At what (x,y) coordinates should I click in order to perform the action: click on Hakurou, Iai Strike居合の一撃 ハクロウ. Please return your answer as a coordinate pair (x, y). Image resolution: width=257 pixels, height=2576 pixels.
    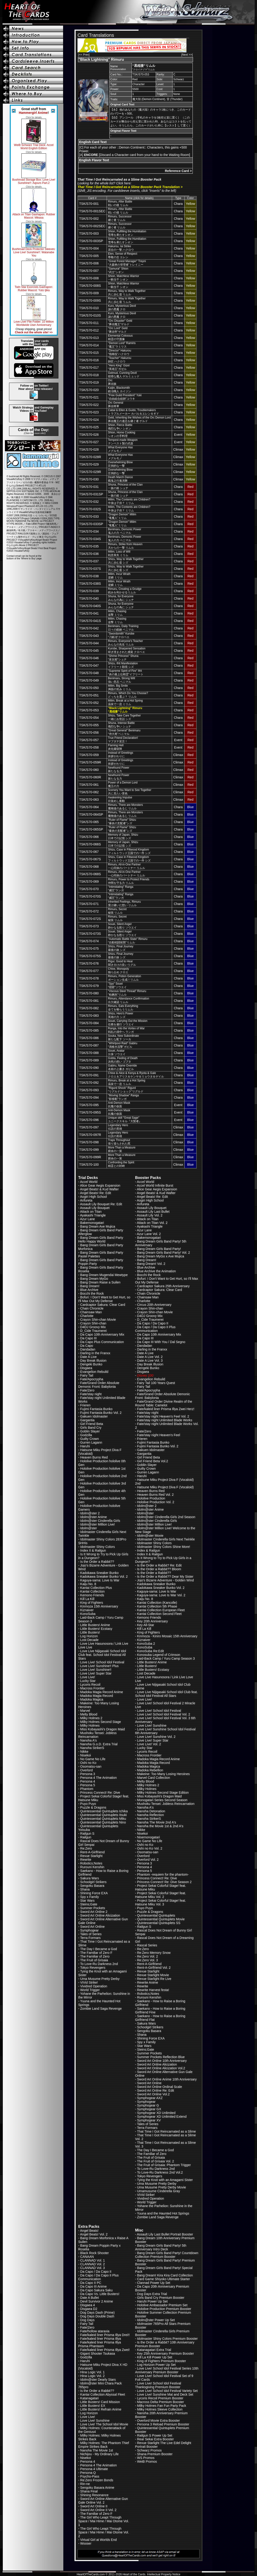
    Looking at the image, I should click on (121, 248).